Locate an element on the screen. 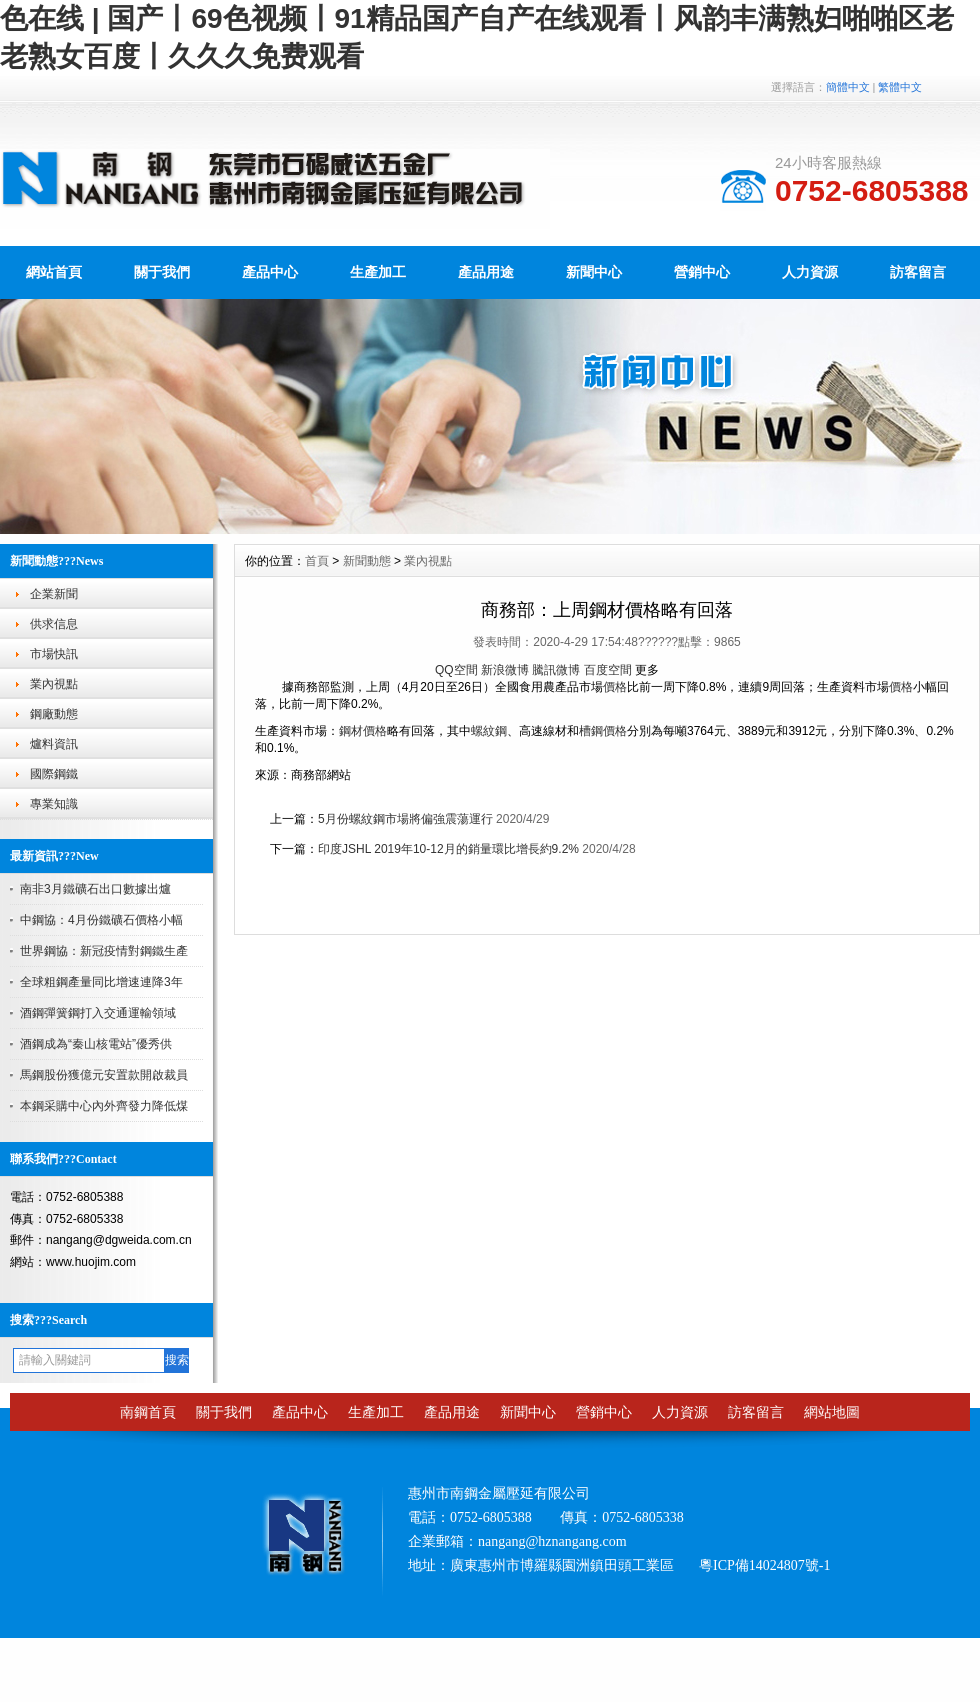 This screenshot has width=980, height=1702. 營銷中心 is located at coordinates (702, 272).